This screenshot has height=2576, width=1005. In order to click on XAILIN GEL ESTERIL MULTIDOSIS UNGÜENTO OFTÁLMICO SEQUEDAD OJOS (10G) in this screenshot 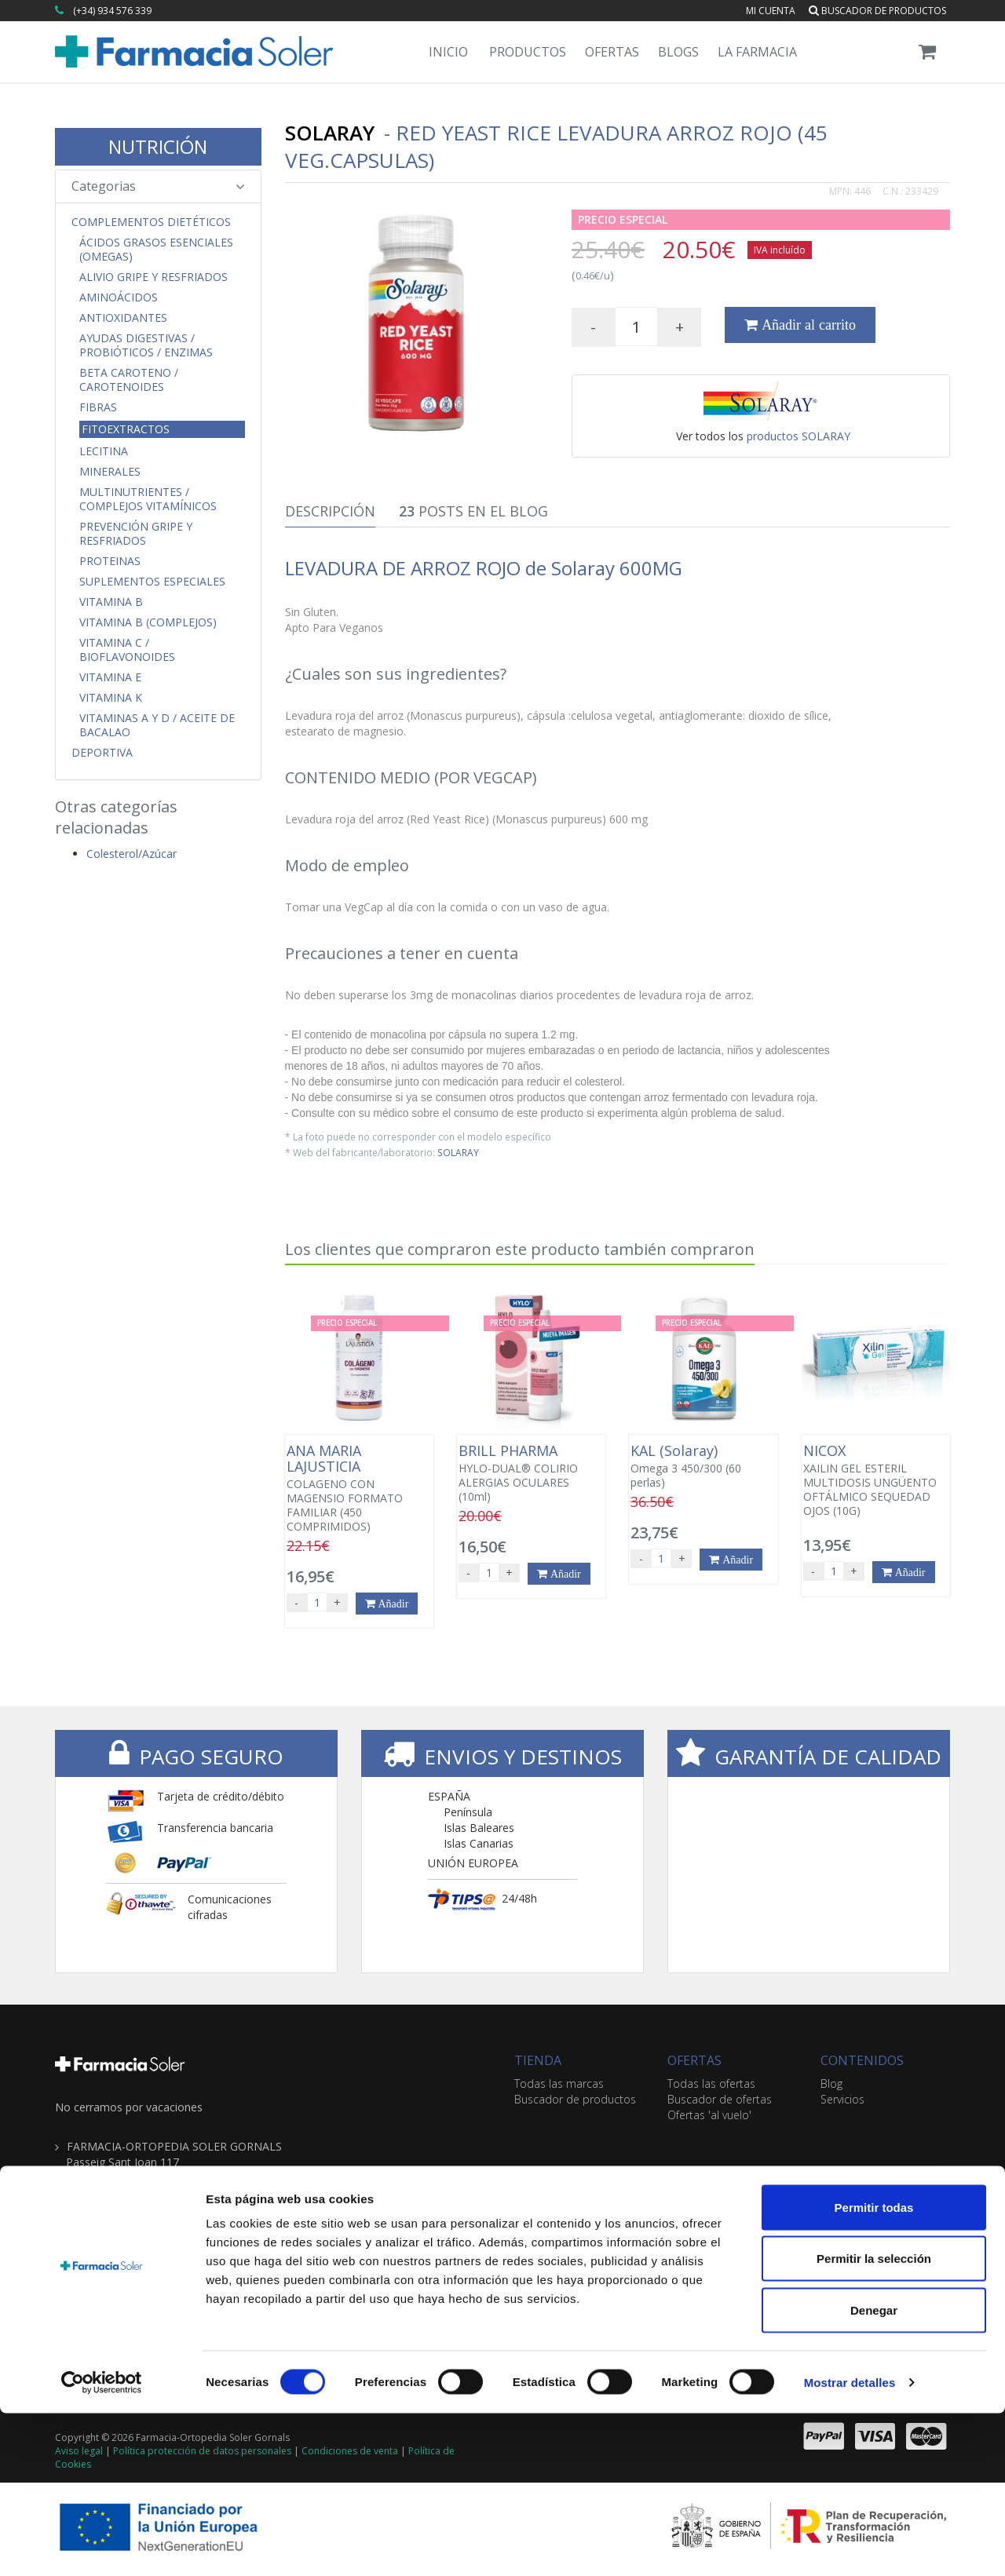, I will do `click(875, 1480)`.